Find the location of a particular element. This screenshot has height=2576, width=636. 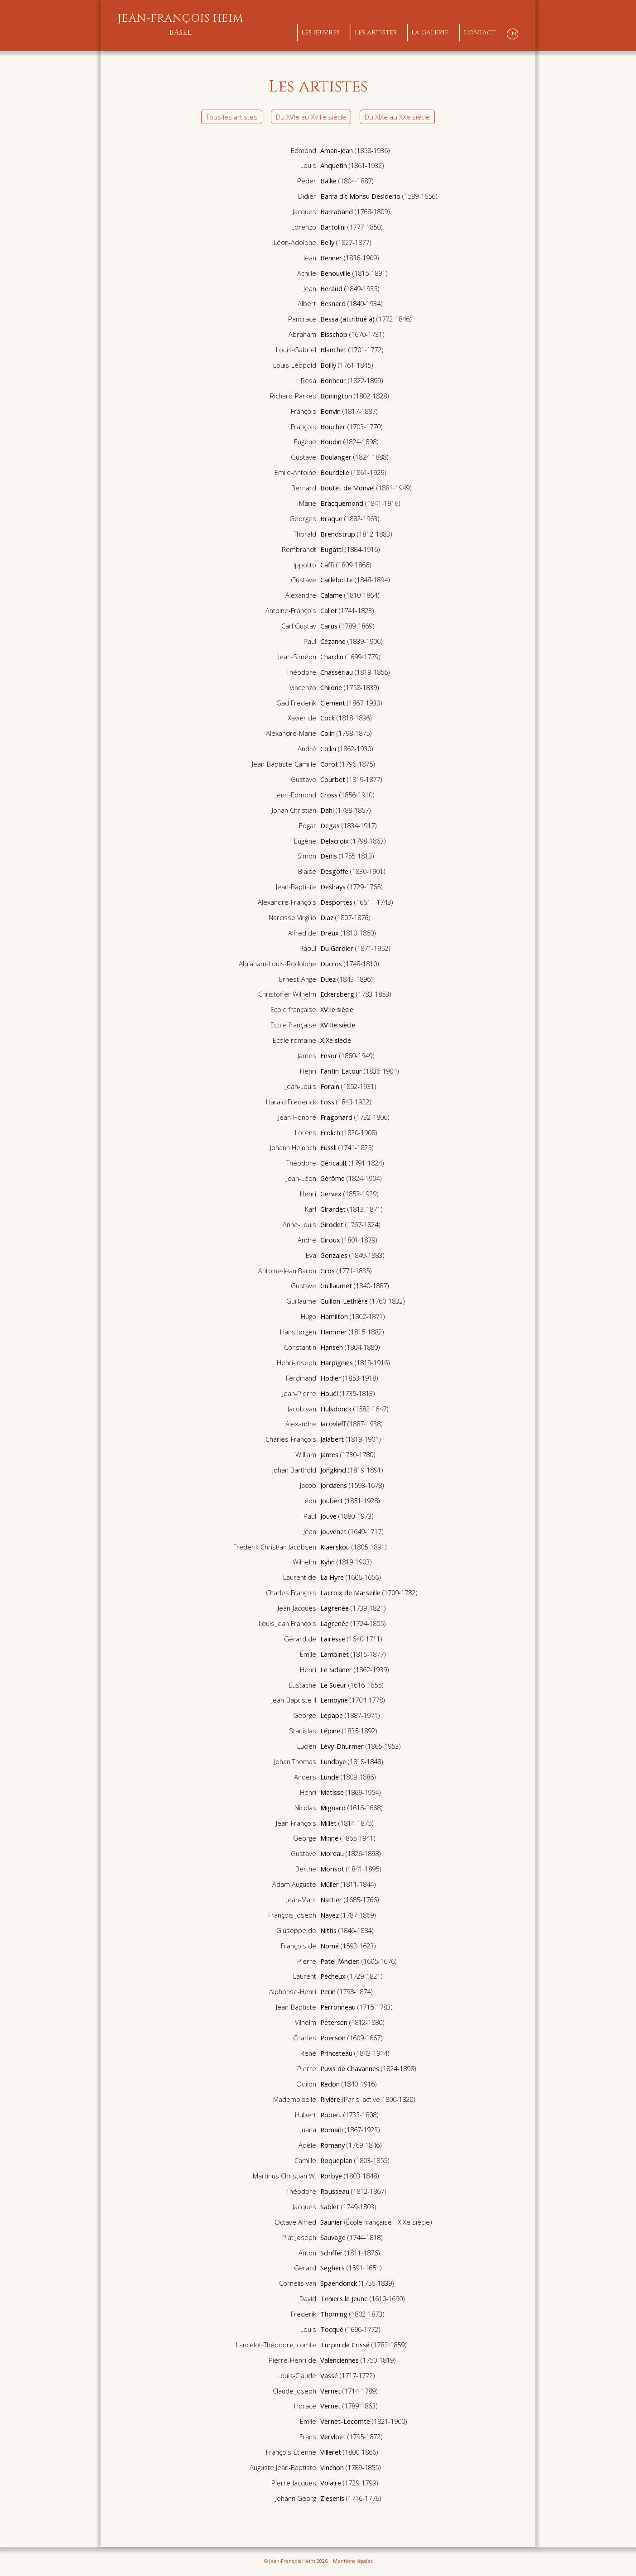

Du XIXe au XXe siècle is located at coordinates (397, 116).